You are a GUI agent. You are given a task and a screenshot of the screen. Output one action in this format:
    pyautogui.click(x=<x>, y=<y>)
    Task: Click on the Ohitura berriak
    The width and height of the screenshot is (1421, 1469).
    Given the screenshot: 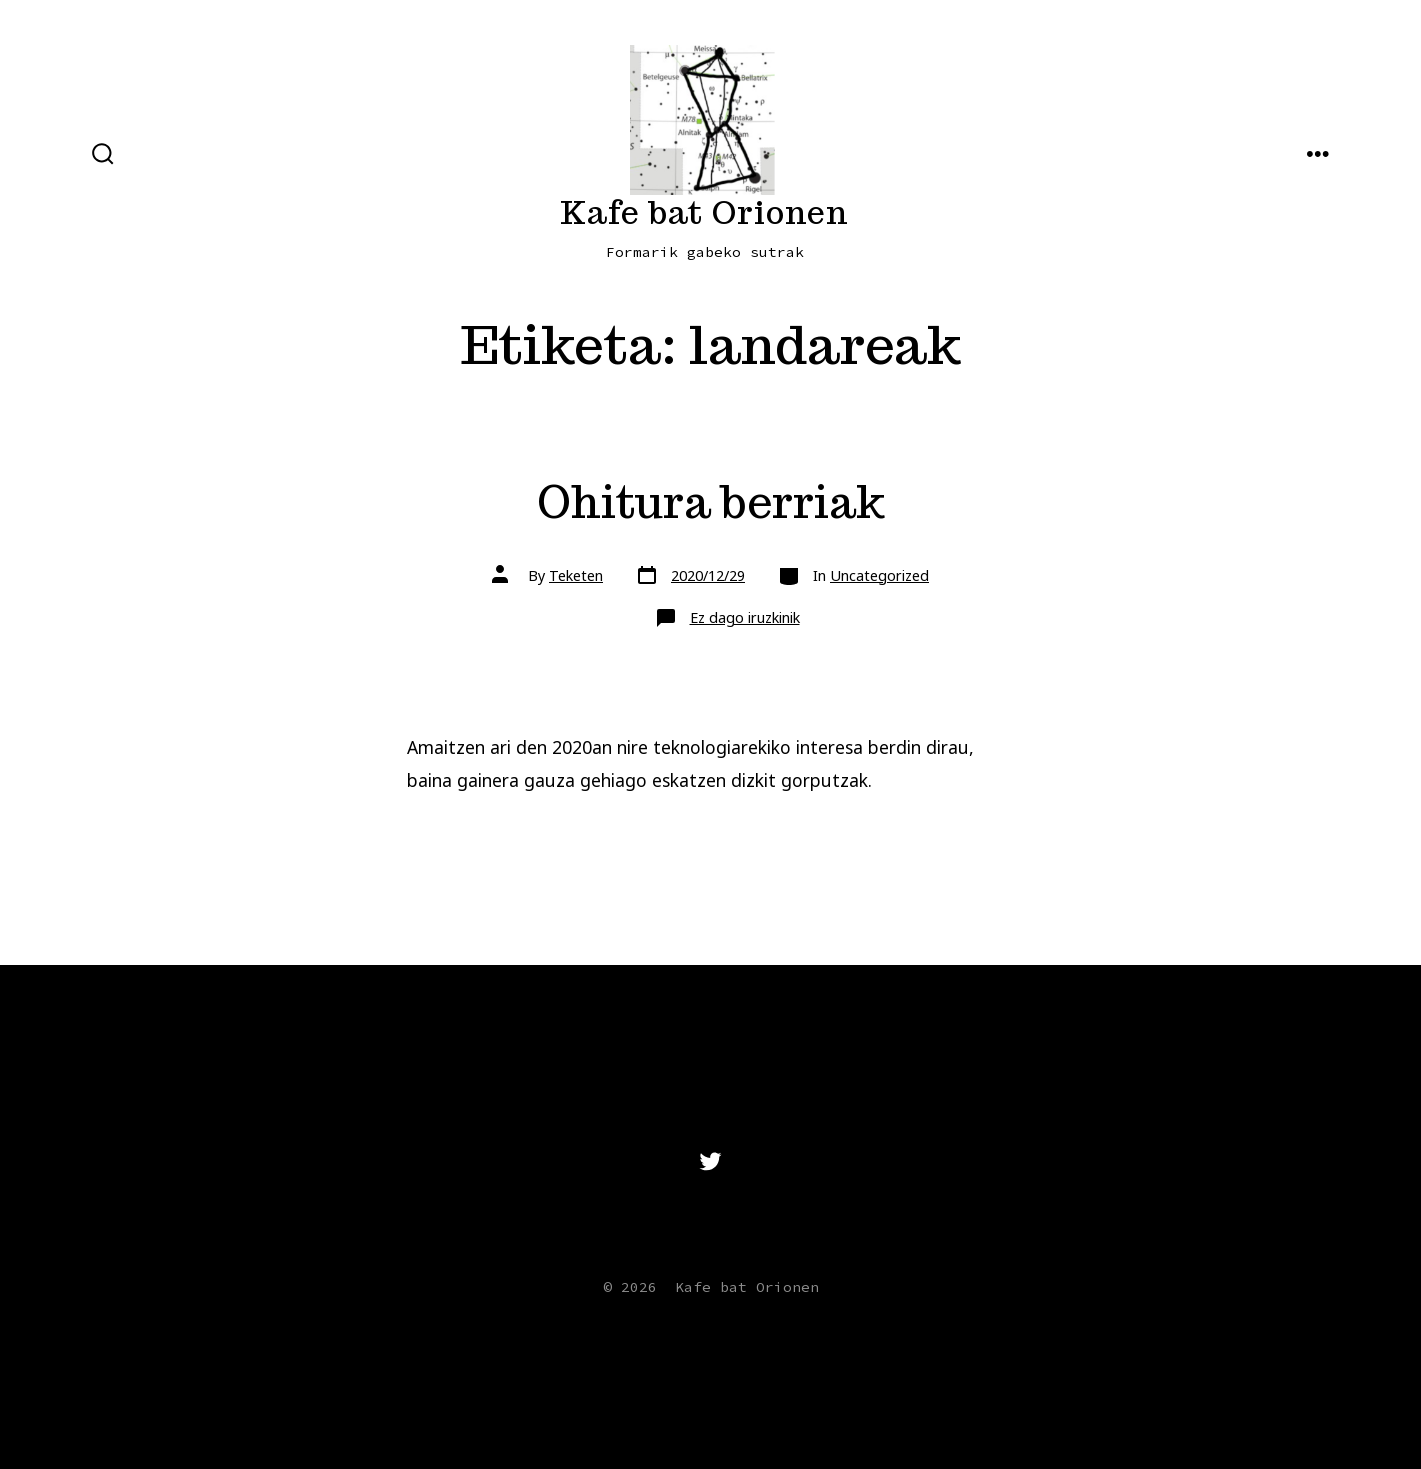 What is the action you would take?
    pyautogui.click(x=711, y=501)
    